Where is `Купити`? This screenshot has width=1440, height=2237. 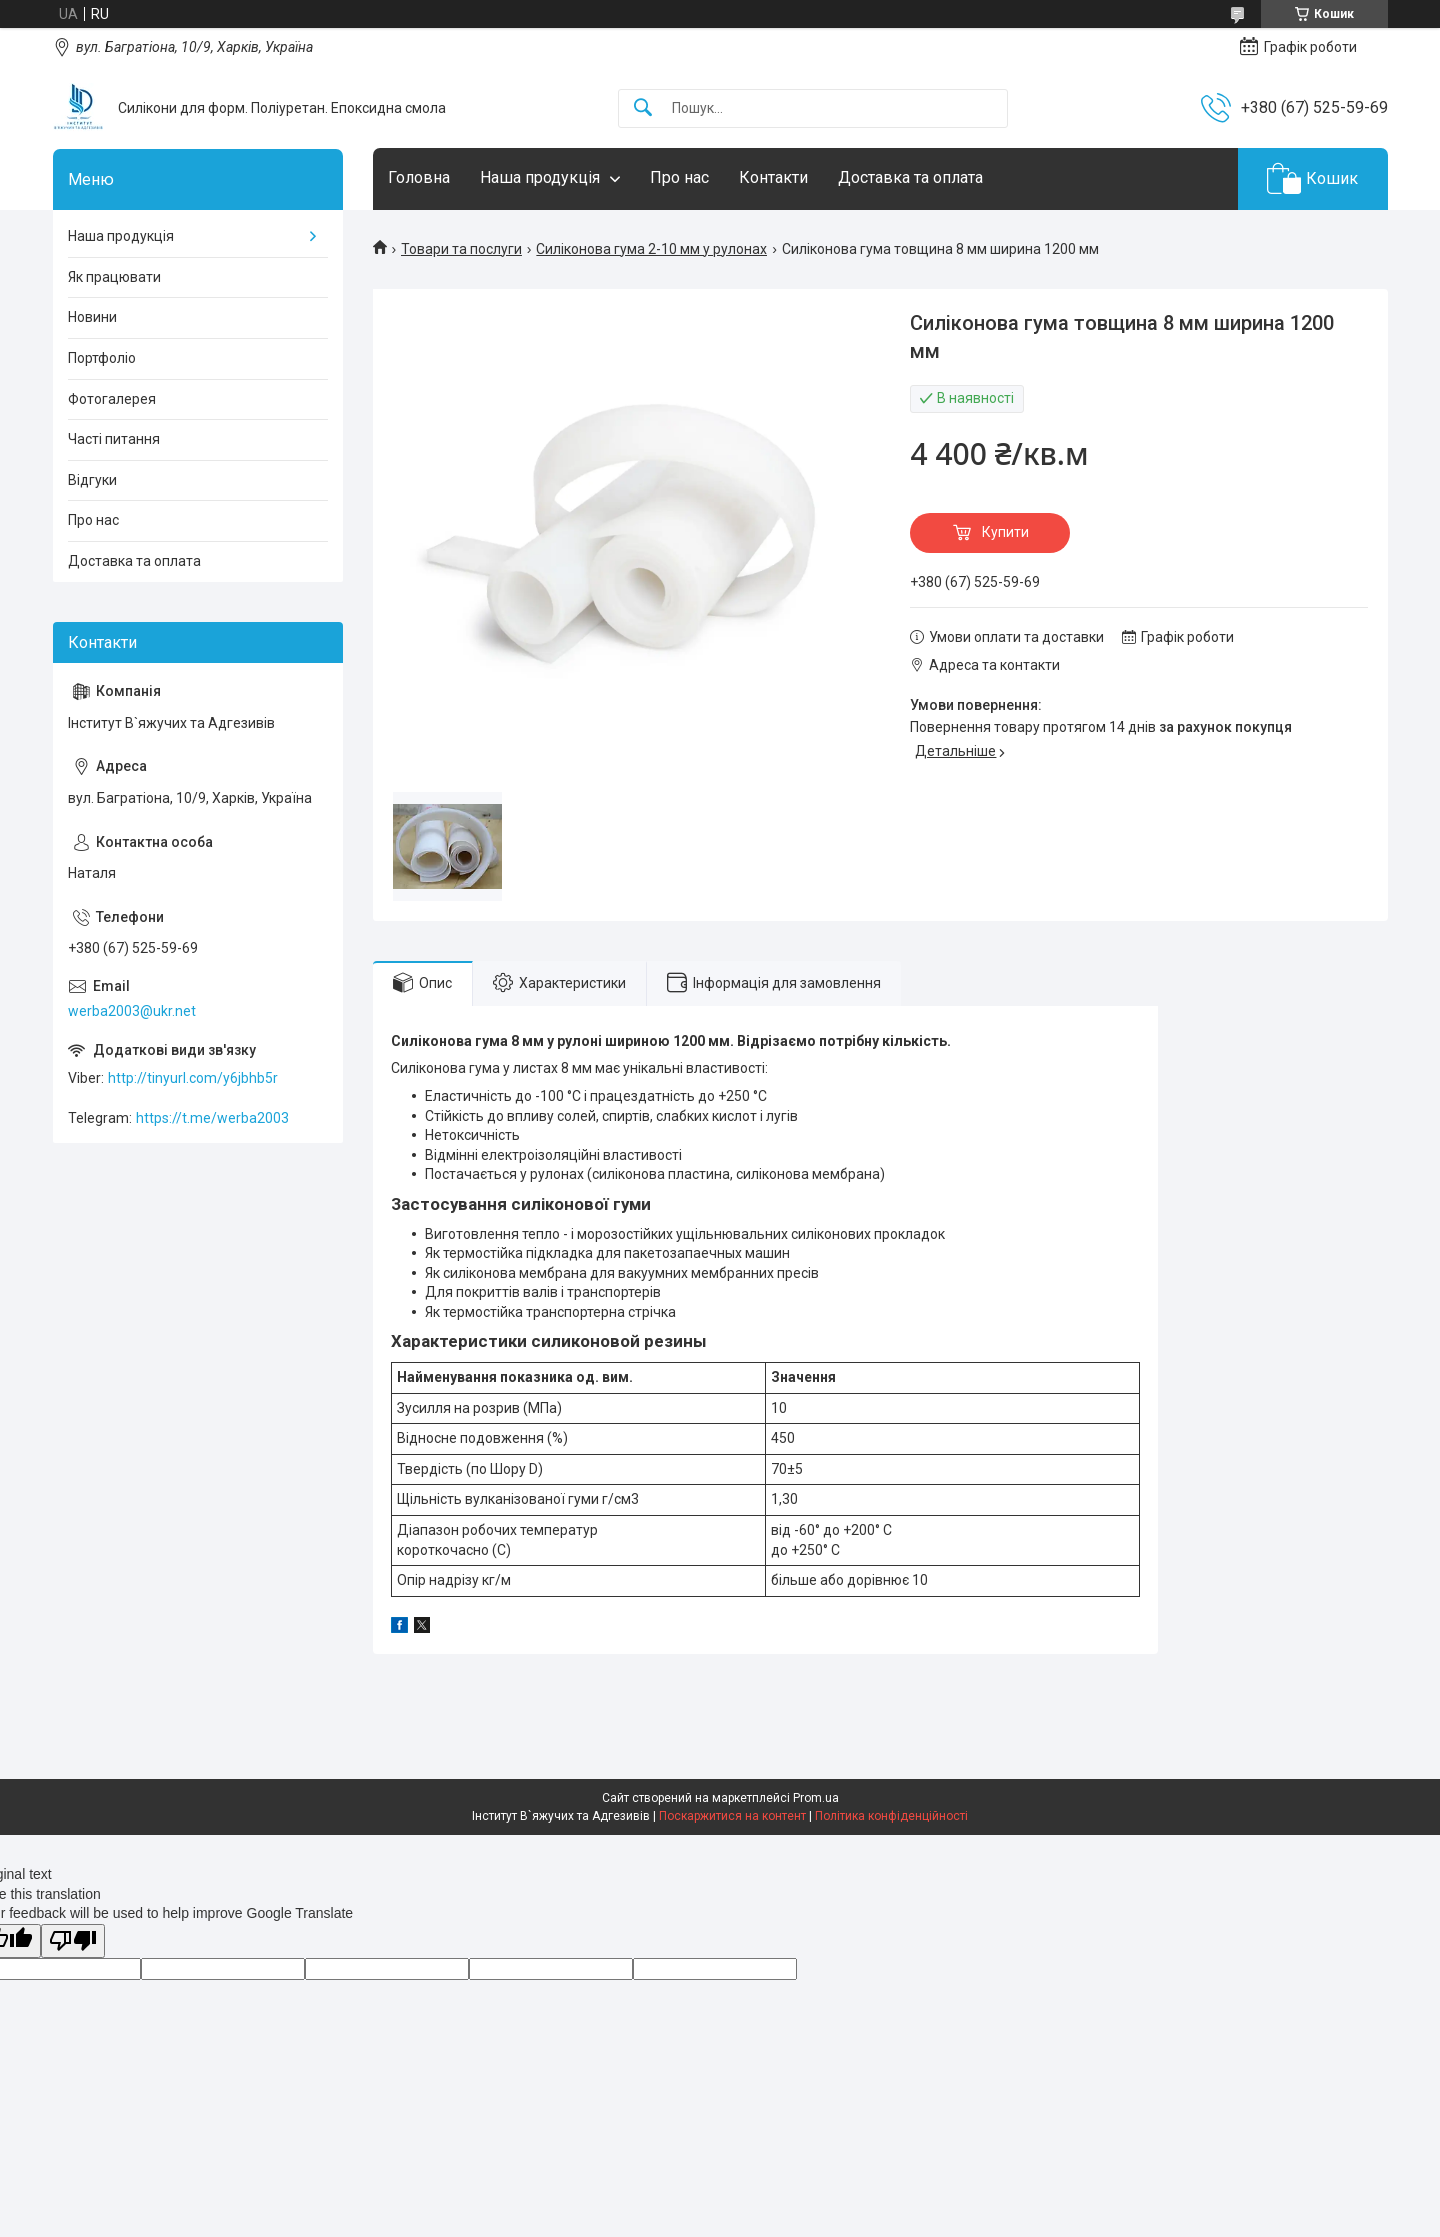 Купити is located at coordinates (1005, 532).